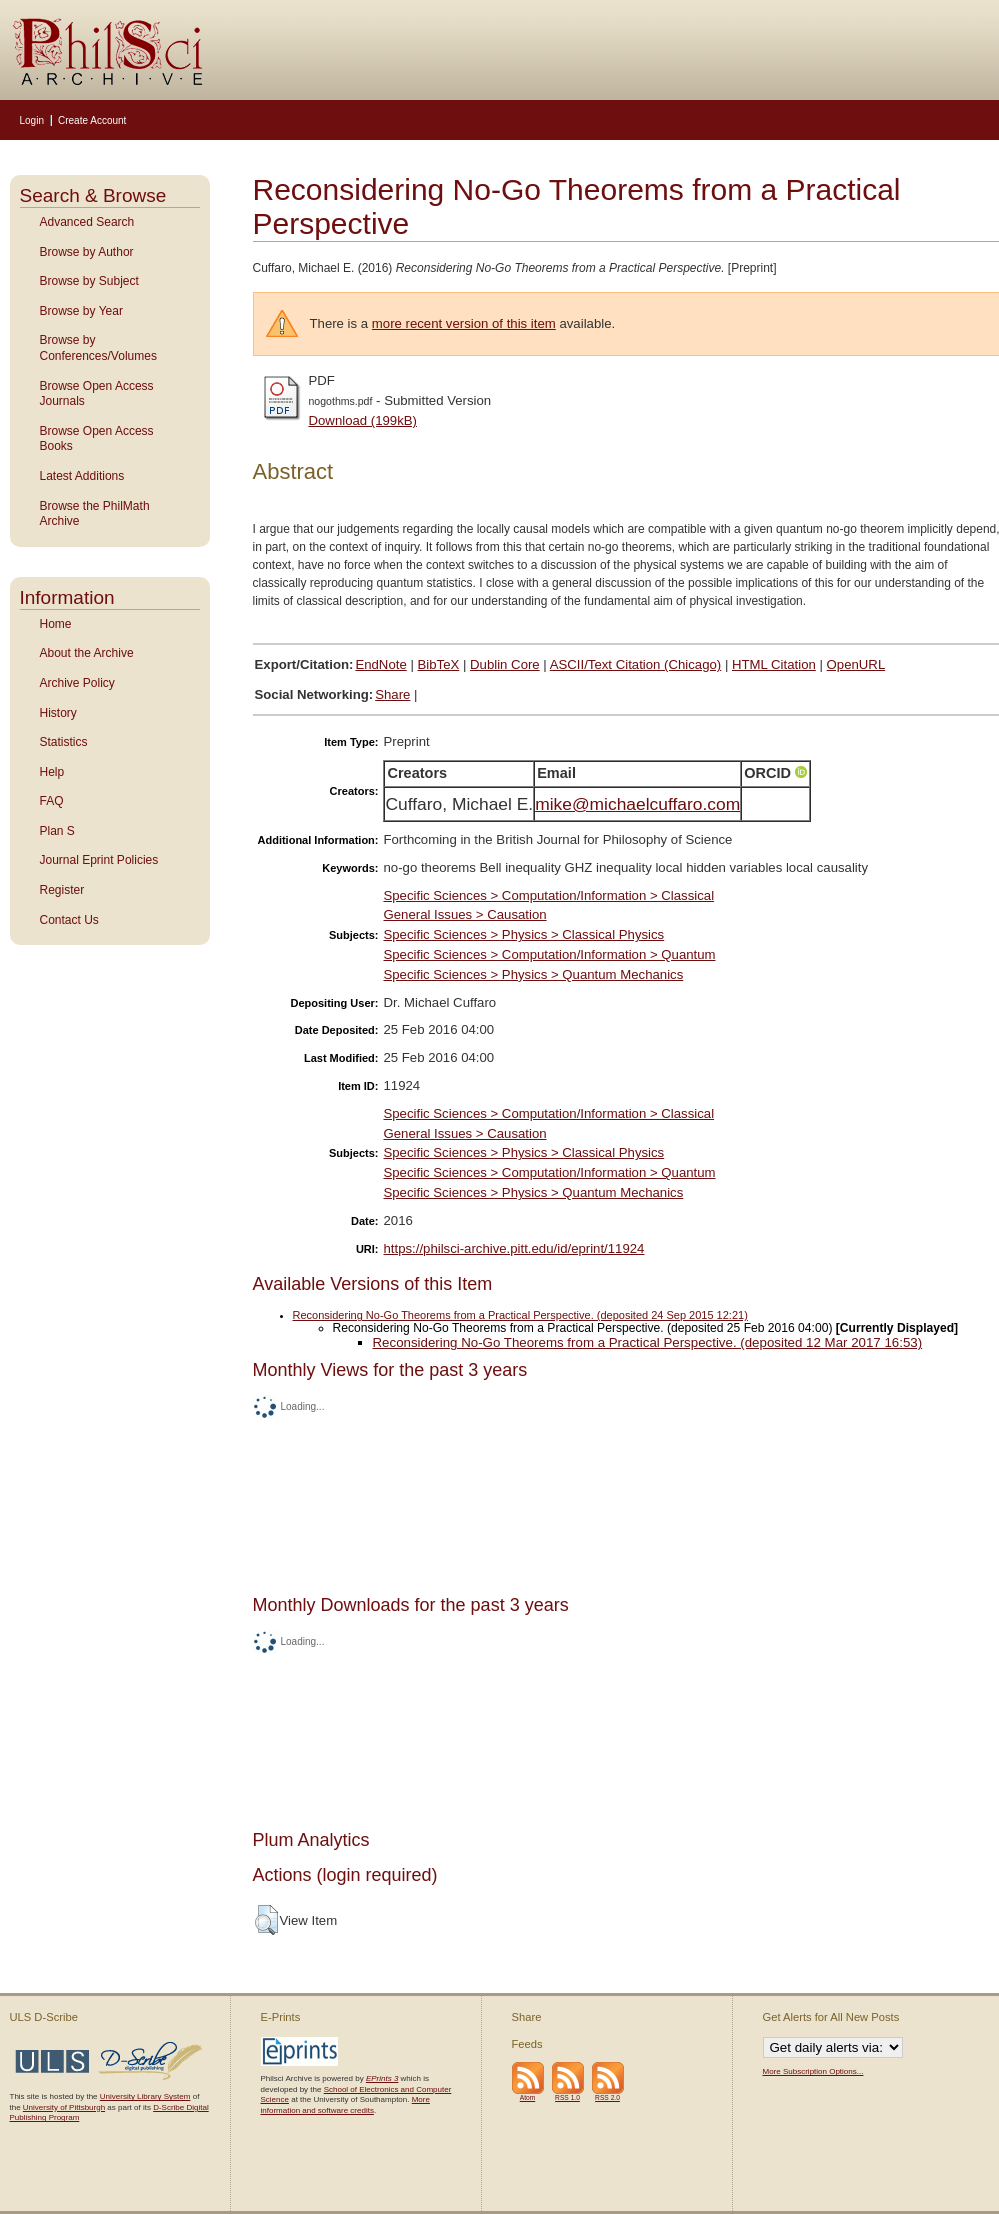 The height and width of the screenshot is (2214, 999). What do you see at coordinates (382, 2078) in the screenshot?
I see `EPrints 3` at bounding box center [382, 2078].